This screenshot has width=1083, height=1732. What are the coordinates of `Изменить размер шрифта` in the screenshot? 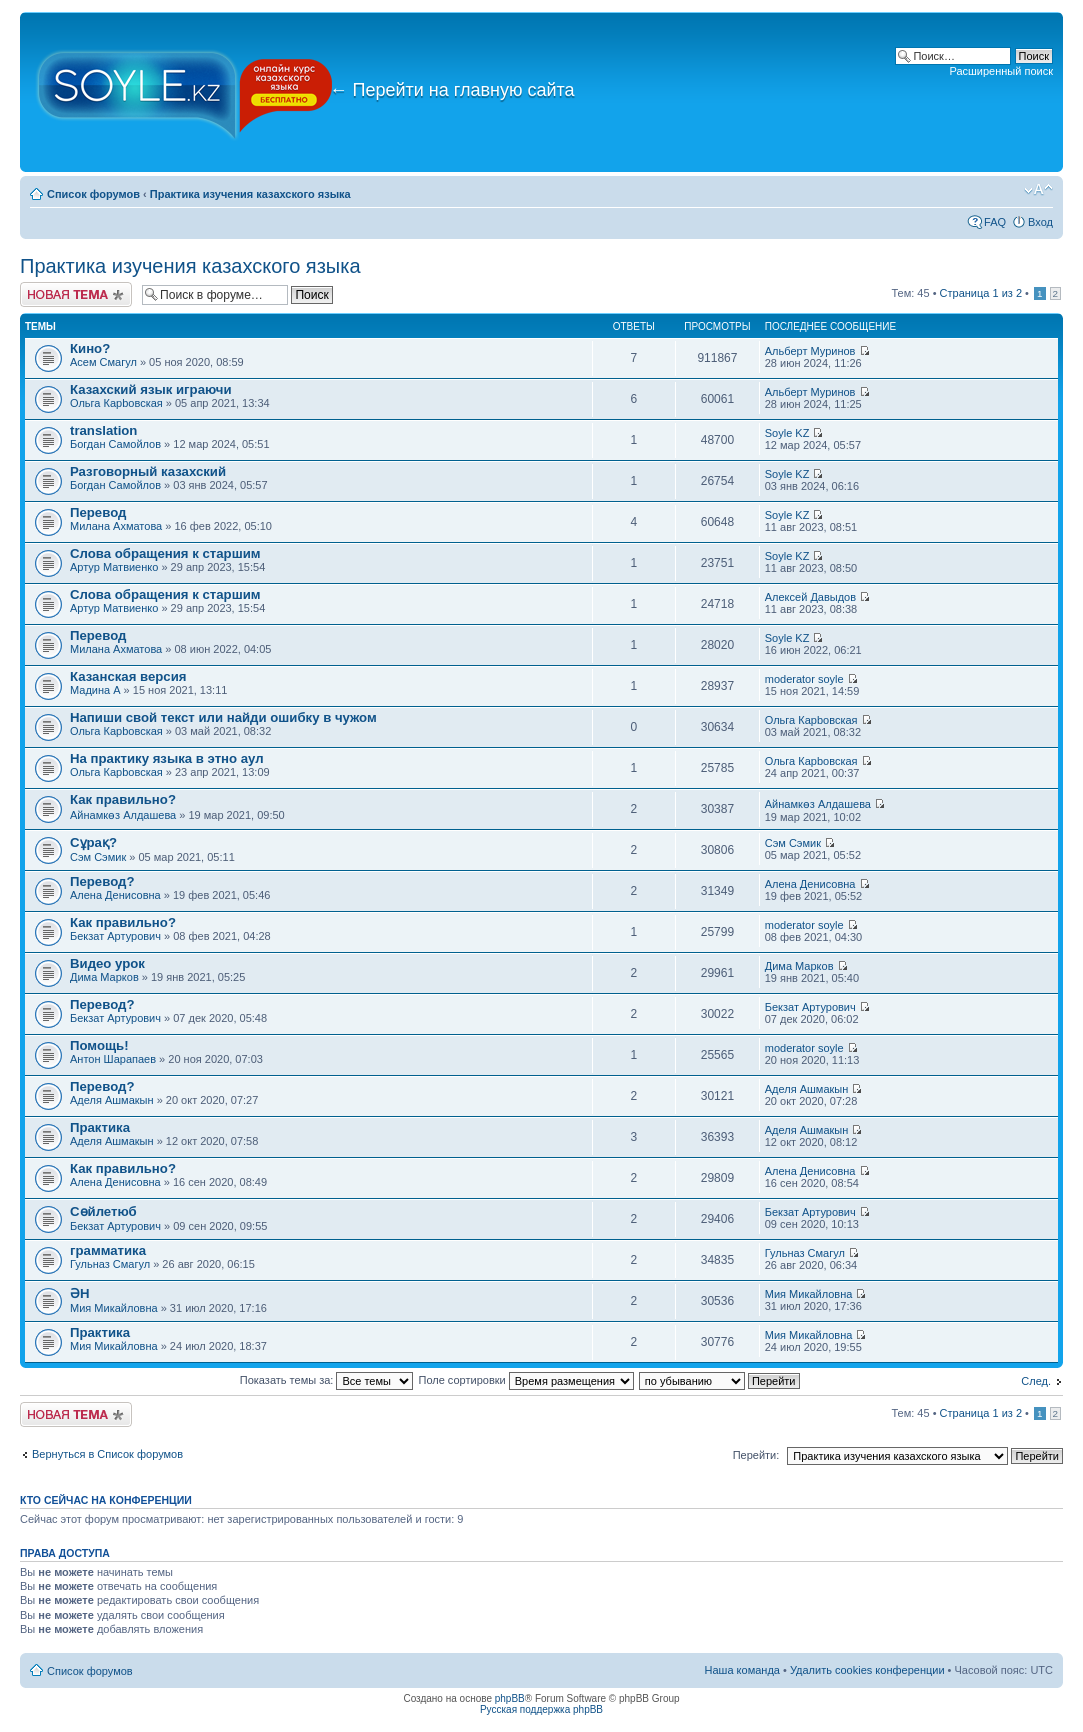 It's located at (1038, 190).